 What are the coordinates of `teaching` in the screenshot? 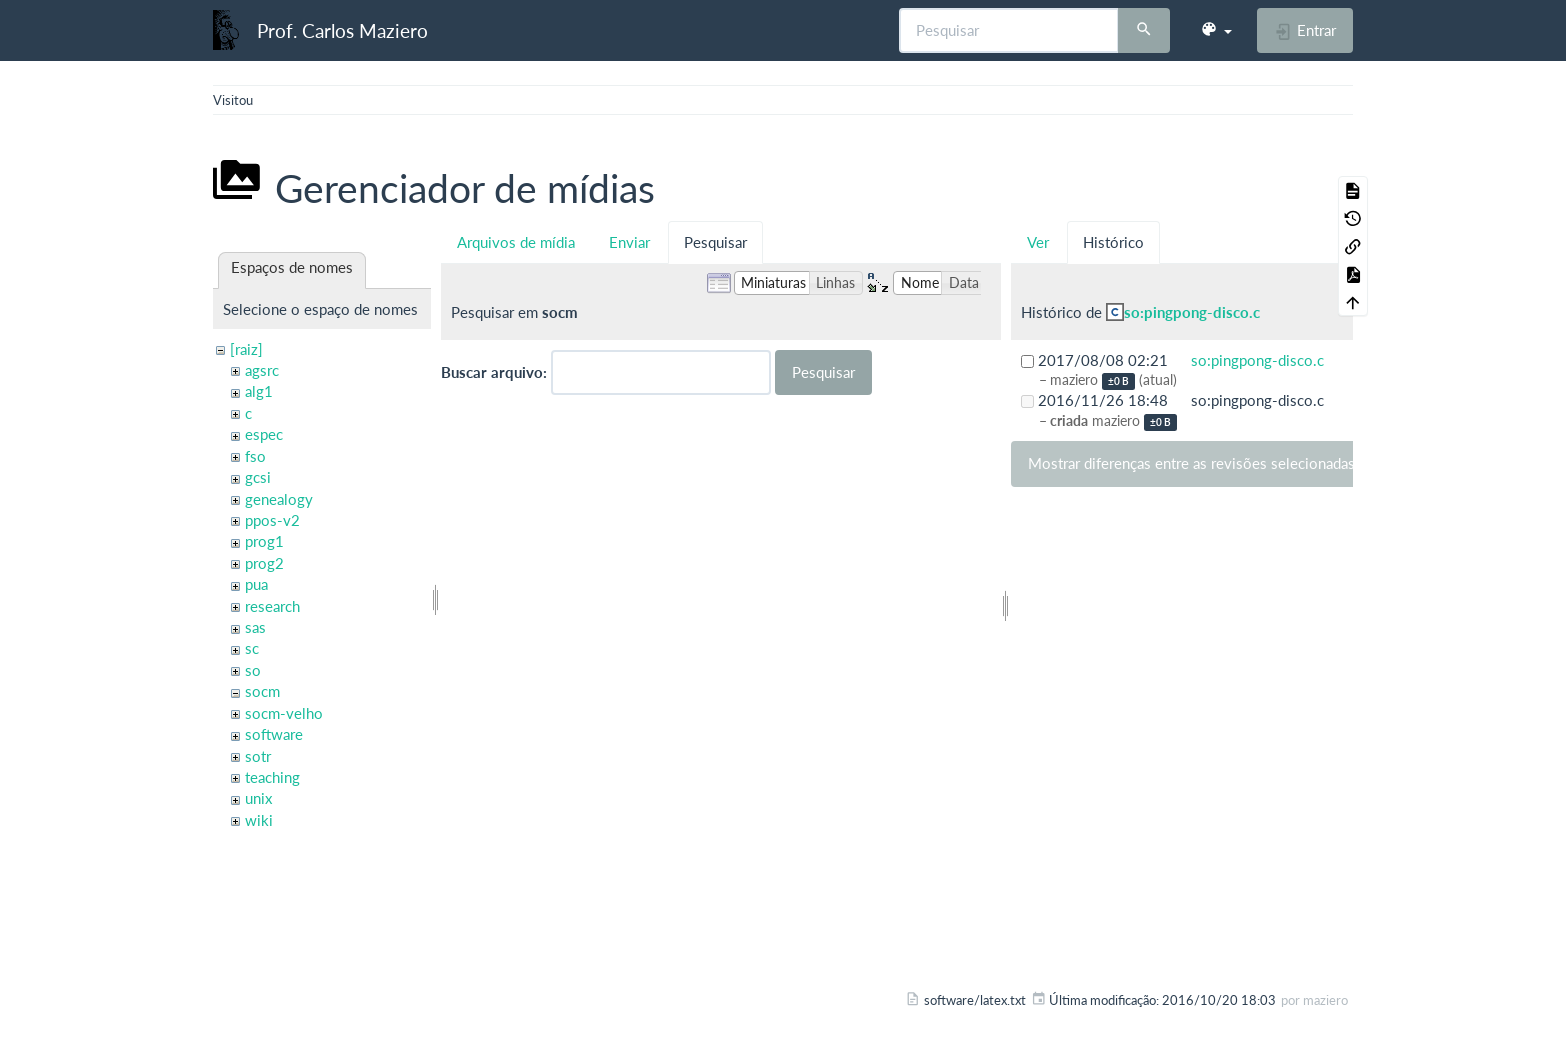 It's located at (272, 777).